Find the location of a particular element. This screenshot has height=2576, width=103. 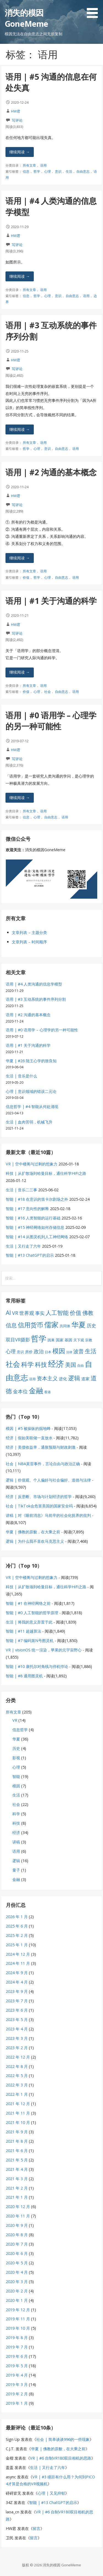

继续阅读 → [继续阅读 语用 | #5 沟通的信息在何处失真] is located at coordinates (19, 151).